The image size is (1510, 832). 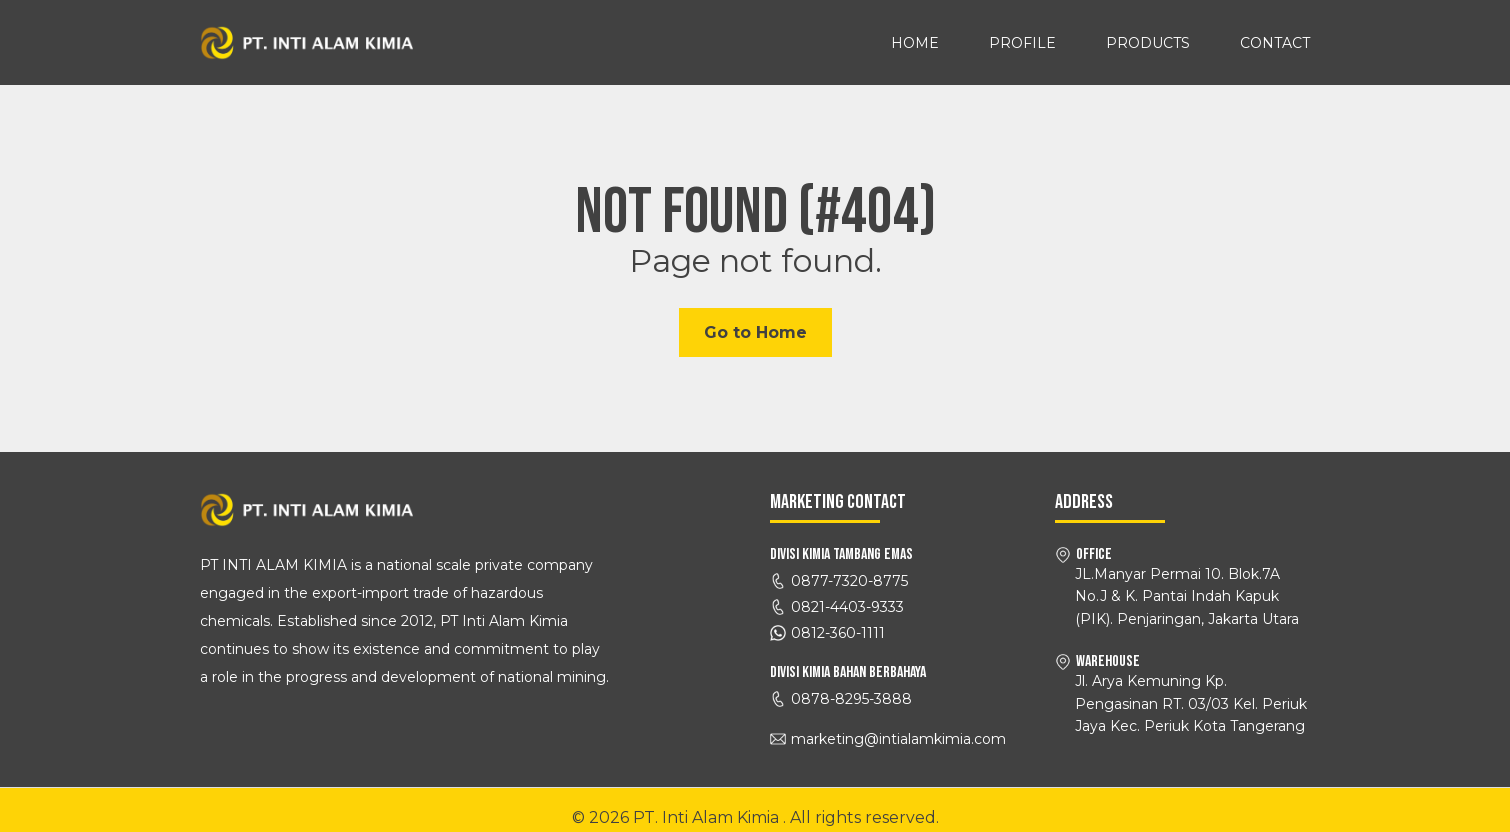 What do you see at coordinates (1022, 43) in the screenshot?
I see `Profile` at bounding box center [1022, 43].